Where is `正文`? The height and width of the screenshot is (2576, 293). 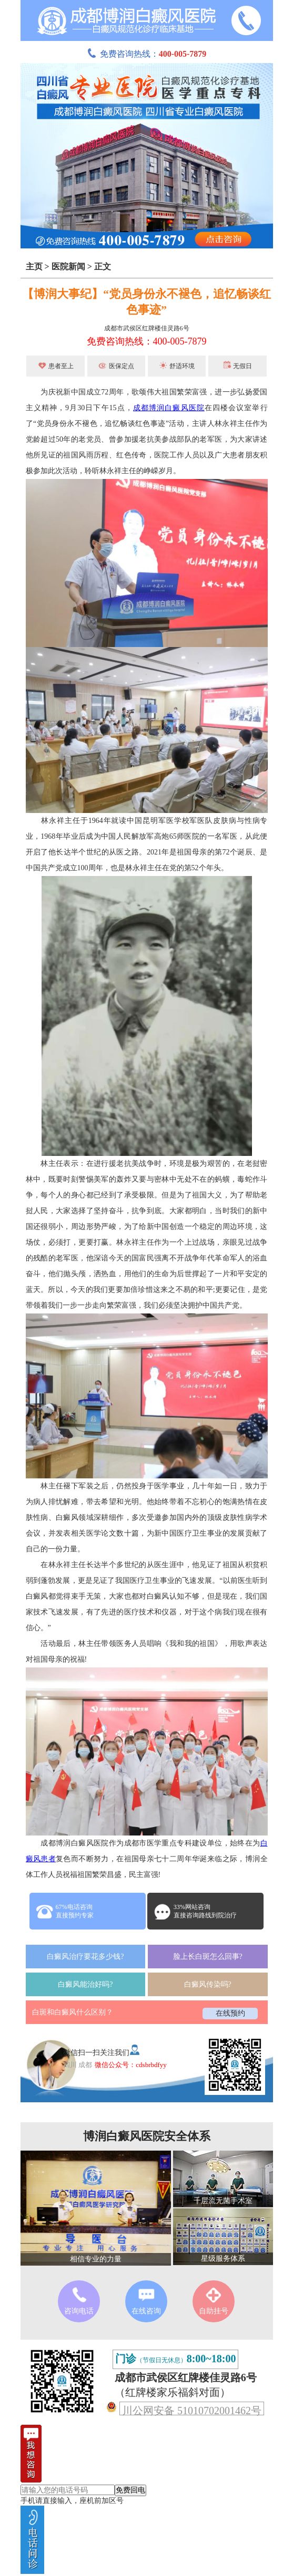
正文 is located at coordinates (102, 266).